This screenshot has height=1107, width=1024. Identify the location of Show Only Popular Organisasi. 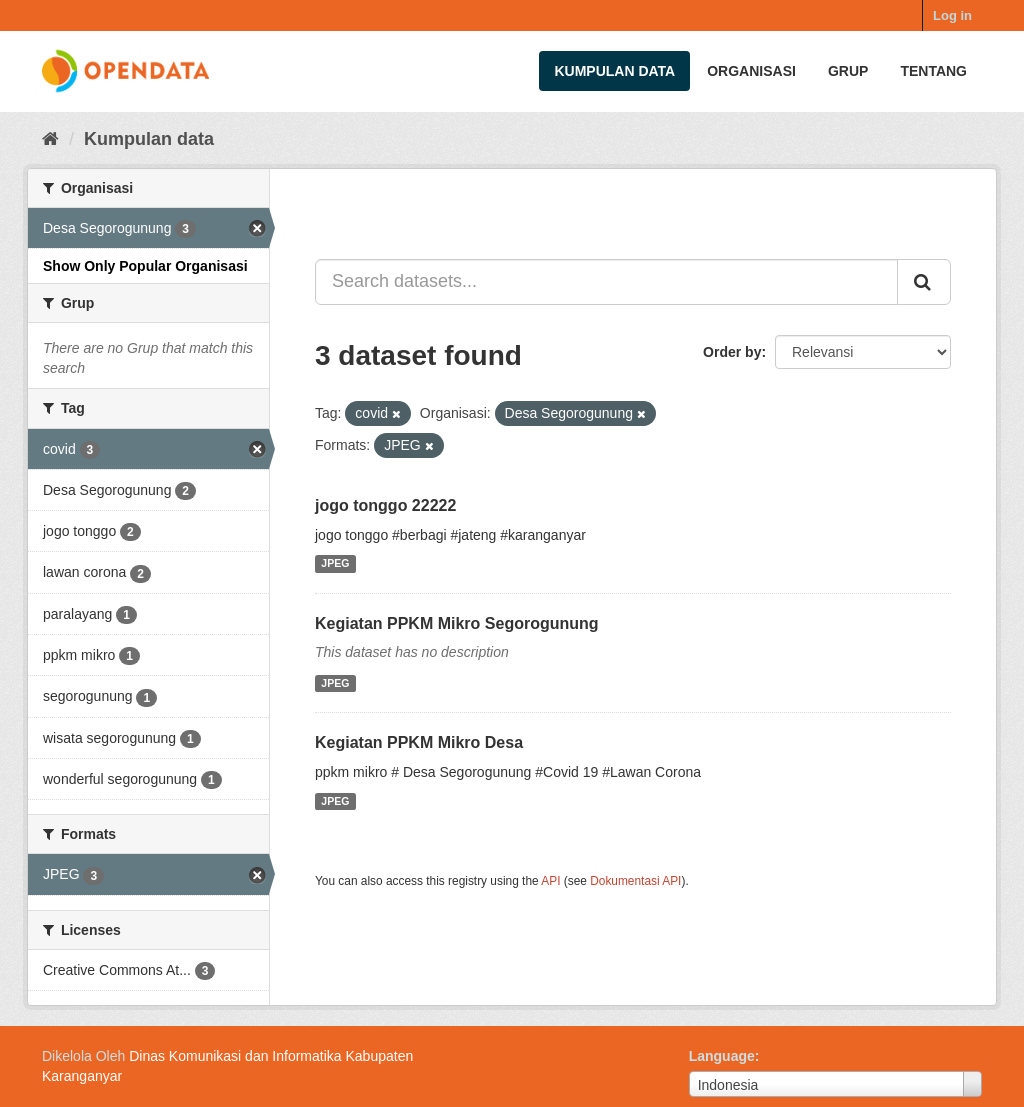
(145, 266).